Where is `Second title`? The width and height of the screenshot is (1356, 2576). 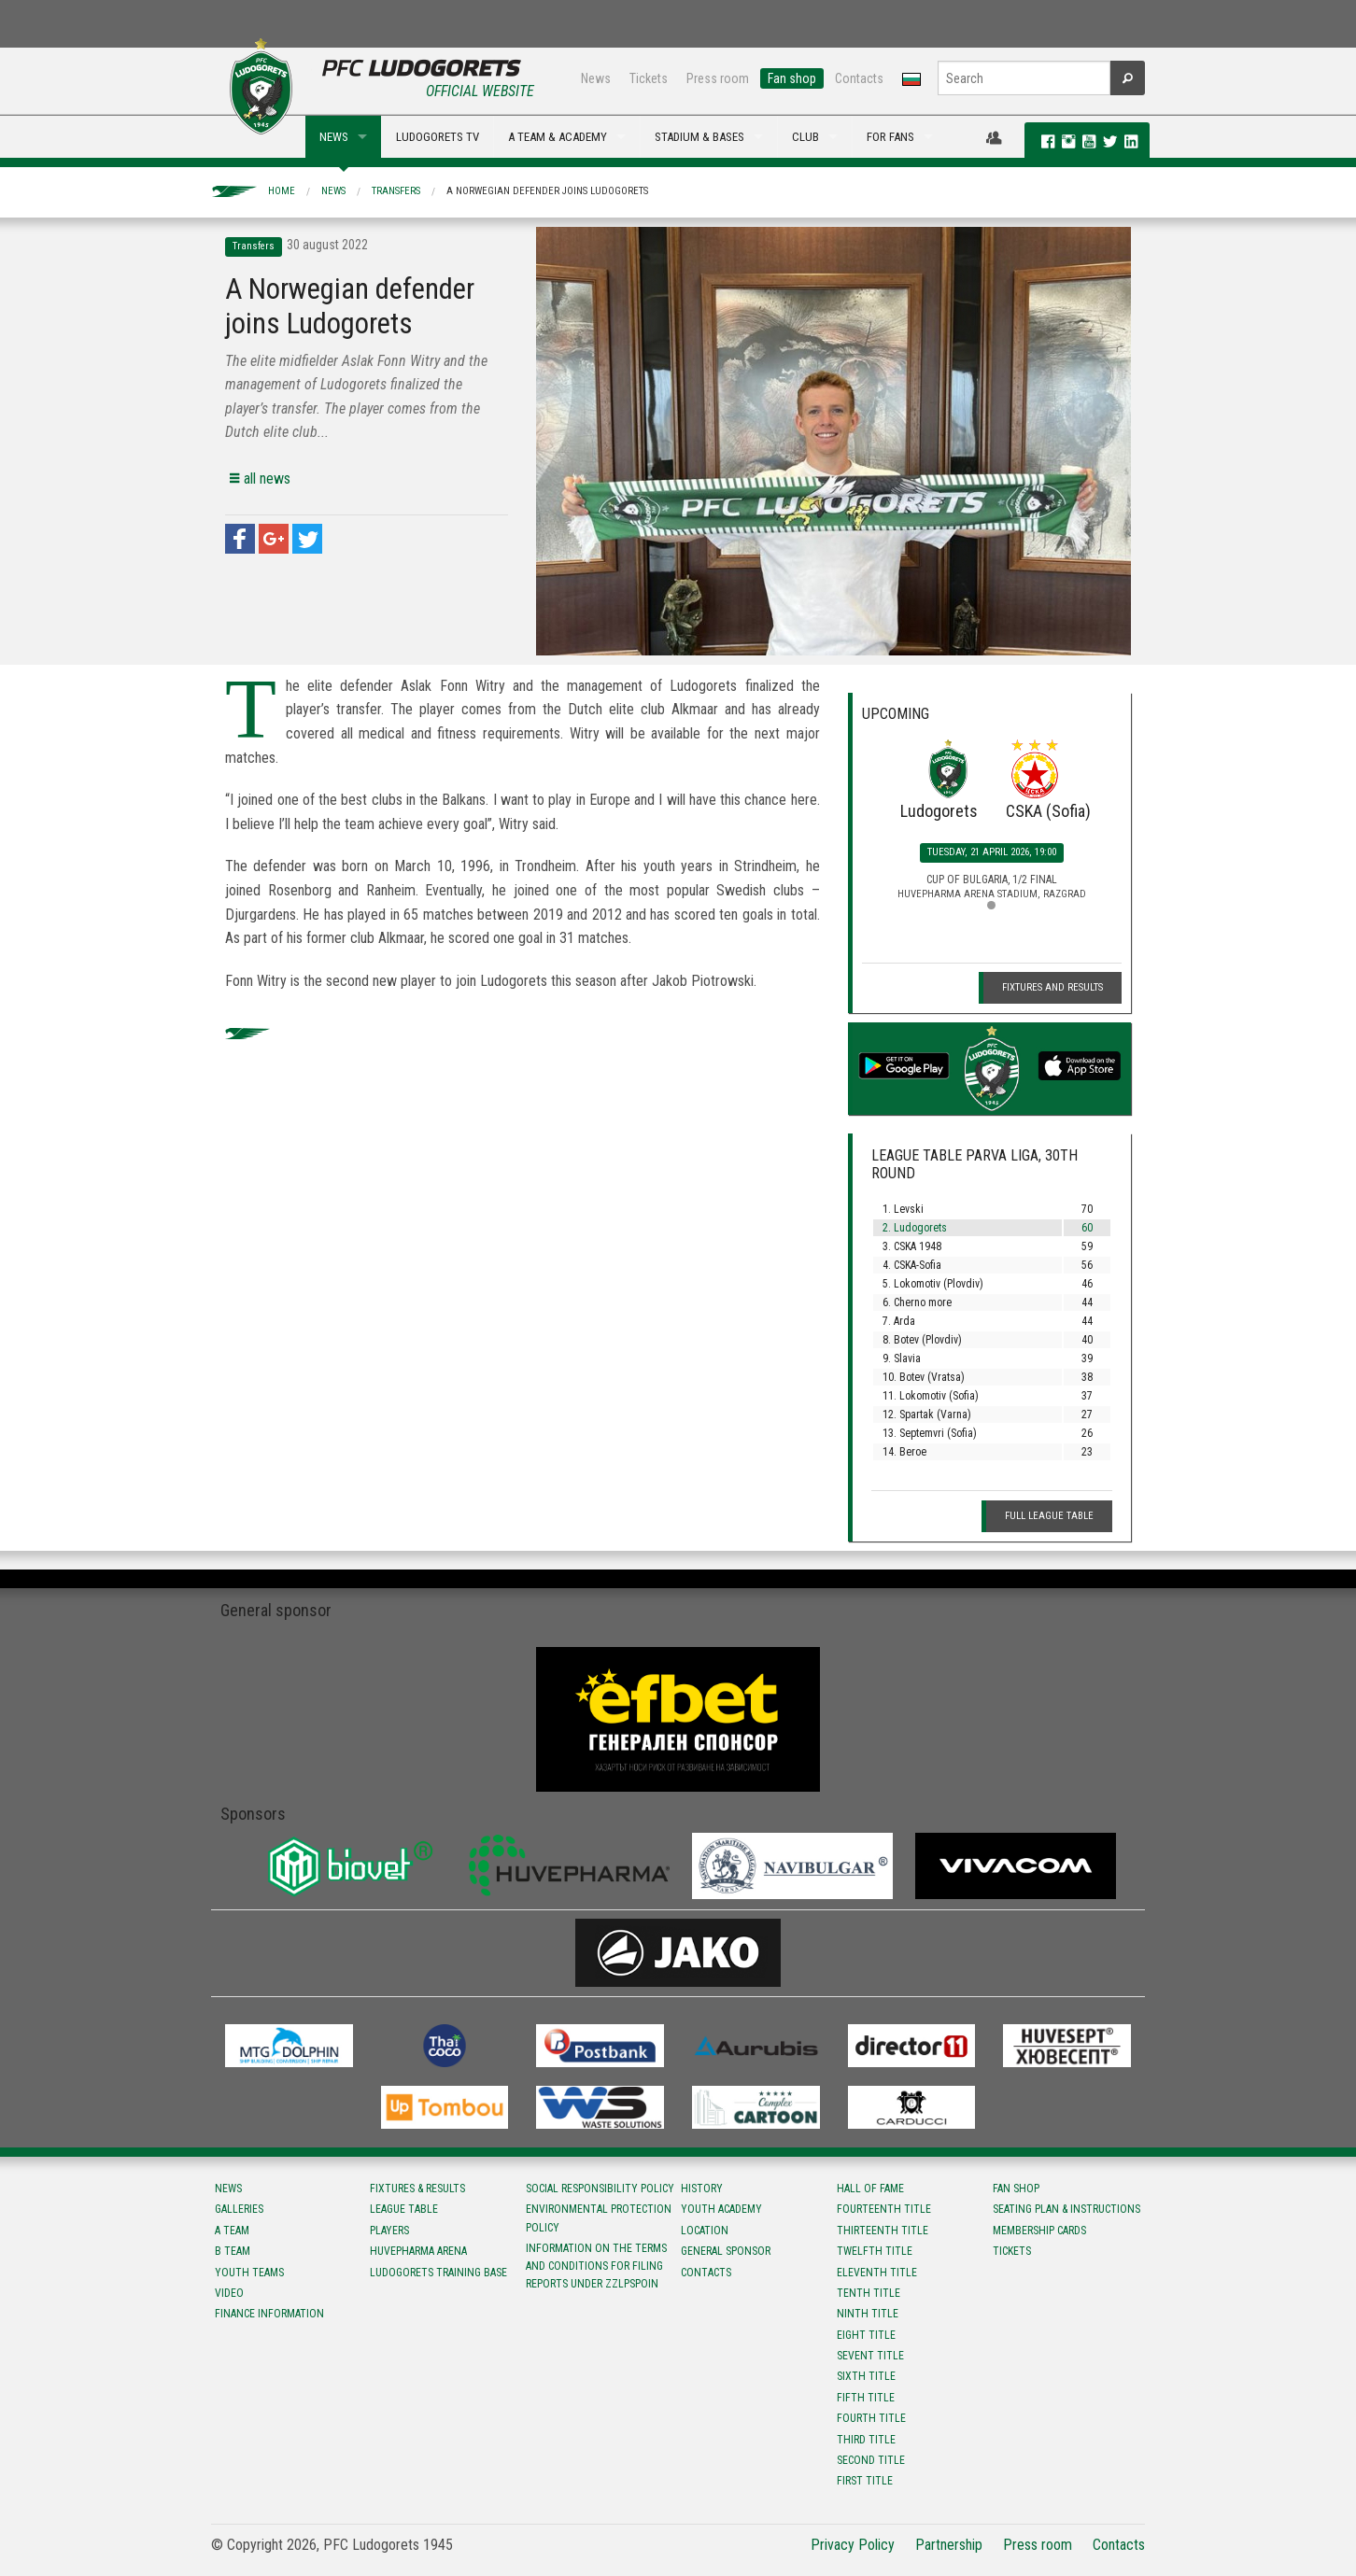 Second title is located at coordinates (871, 2460).